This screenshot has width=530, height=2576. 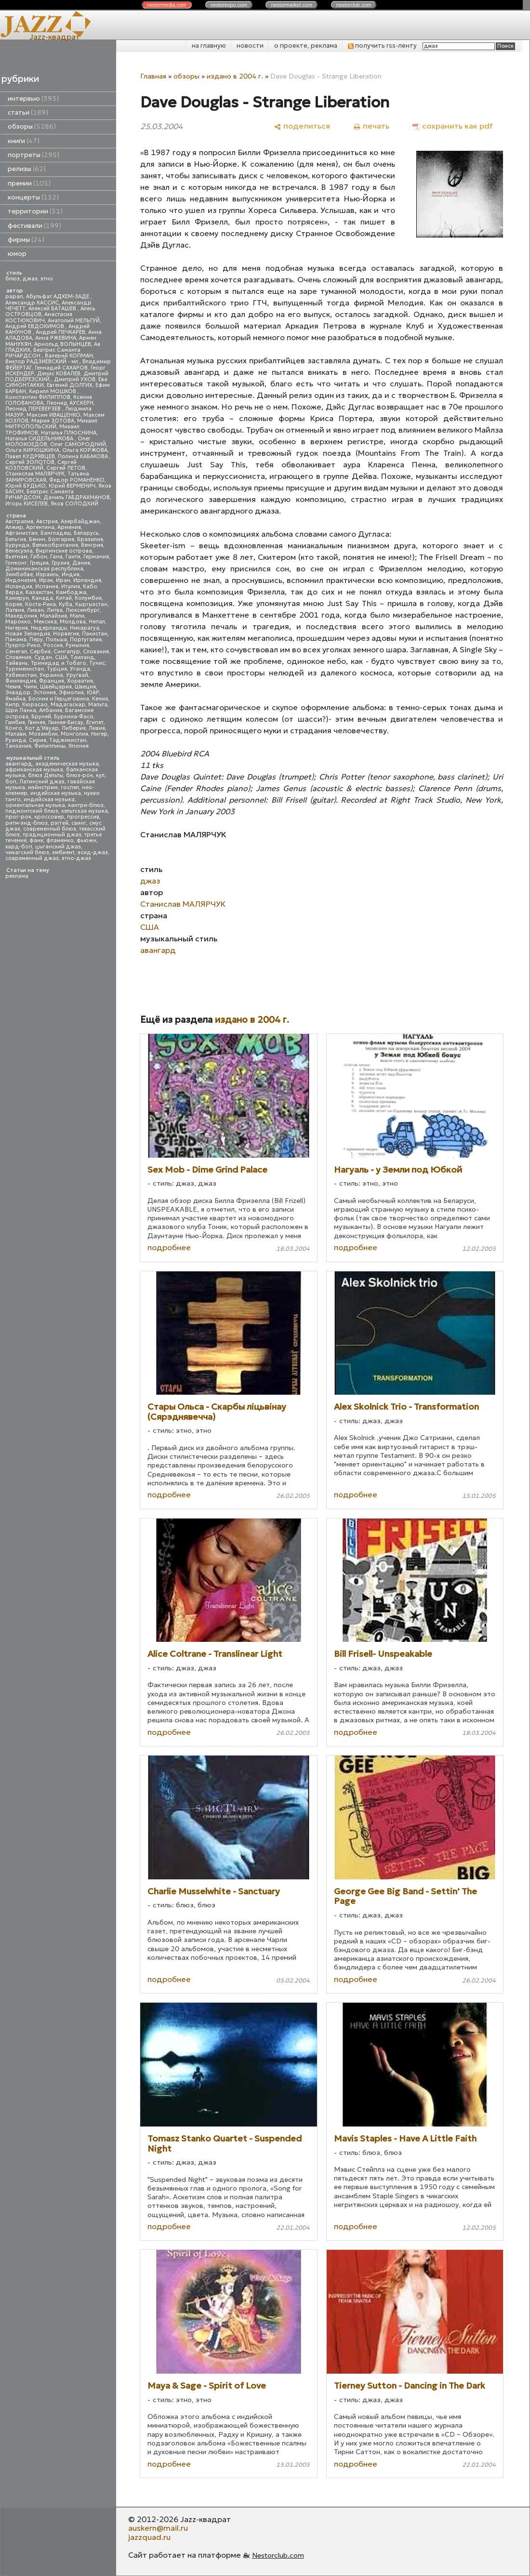 What do you see at coordinates (56, 687) in the screenshot?
I see `Швейцария` at bounding box center [56, 687].